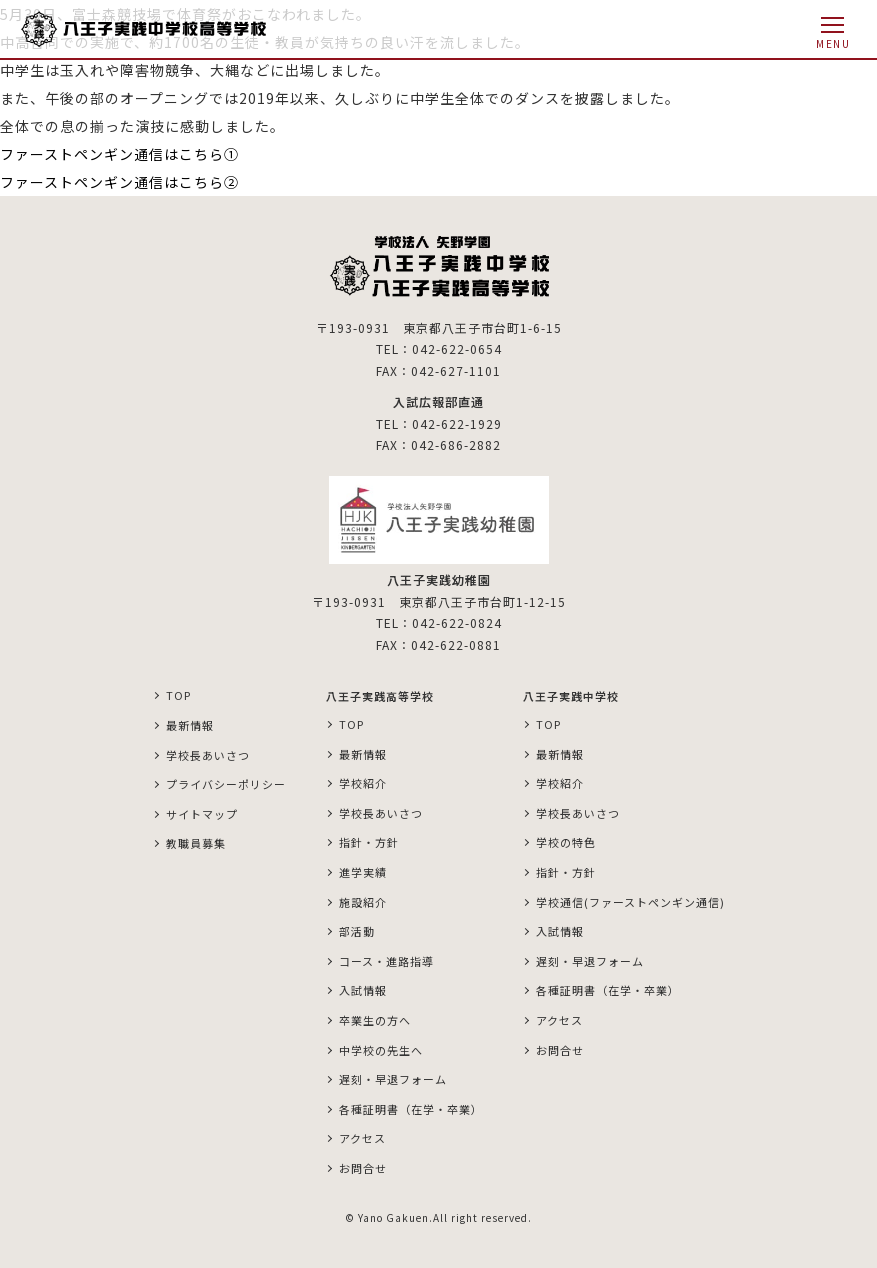  Describe the element at coordinates (190, 725) in the screenshot. I see `最新情報` at that location.